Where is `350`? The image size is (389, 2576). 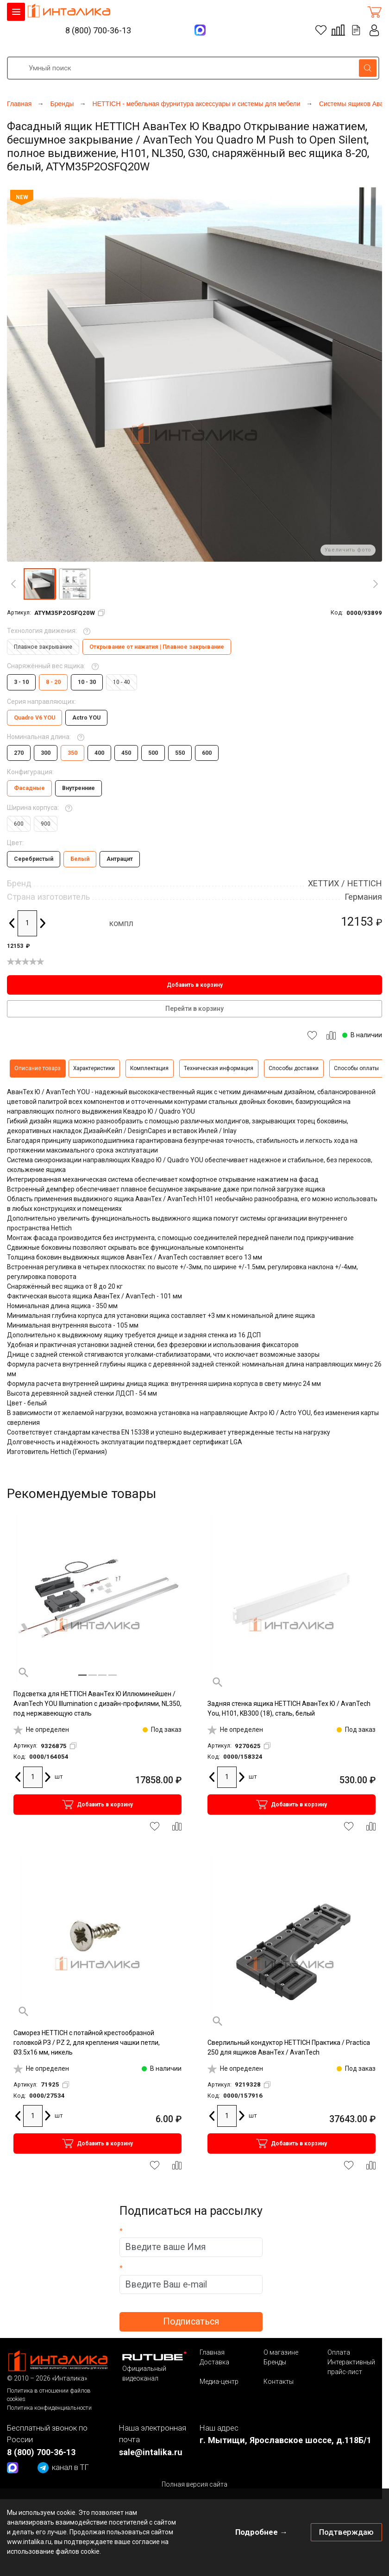
350 is located at coordinates (72, 753).